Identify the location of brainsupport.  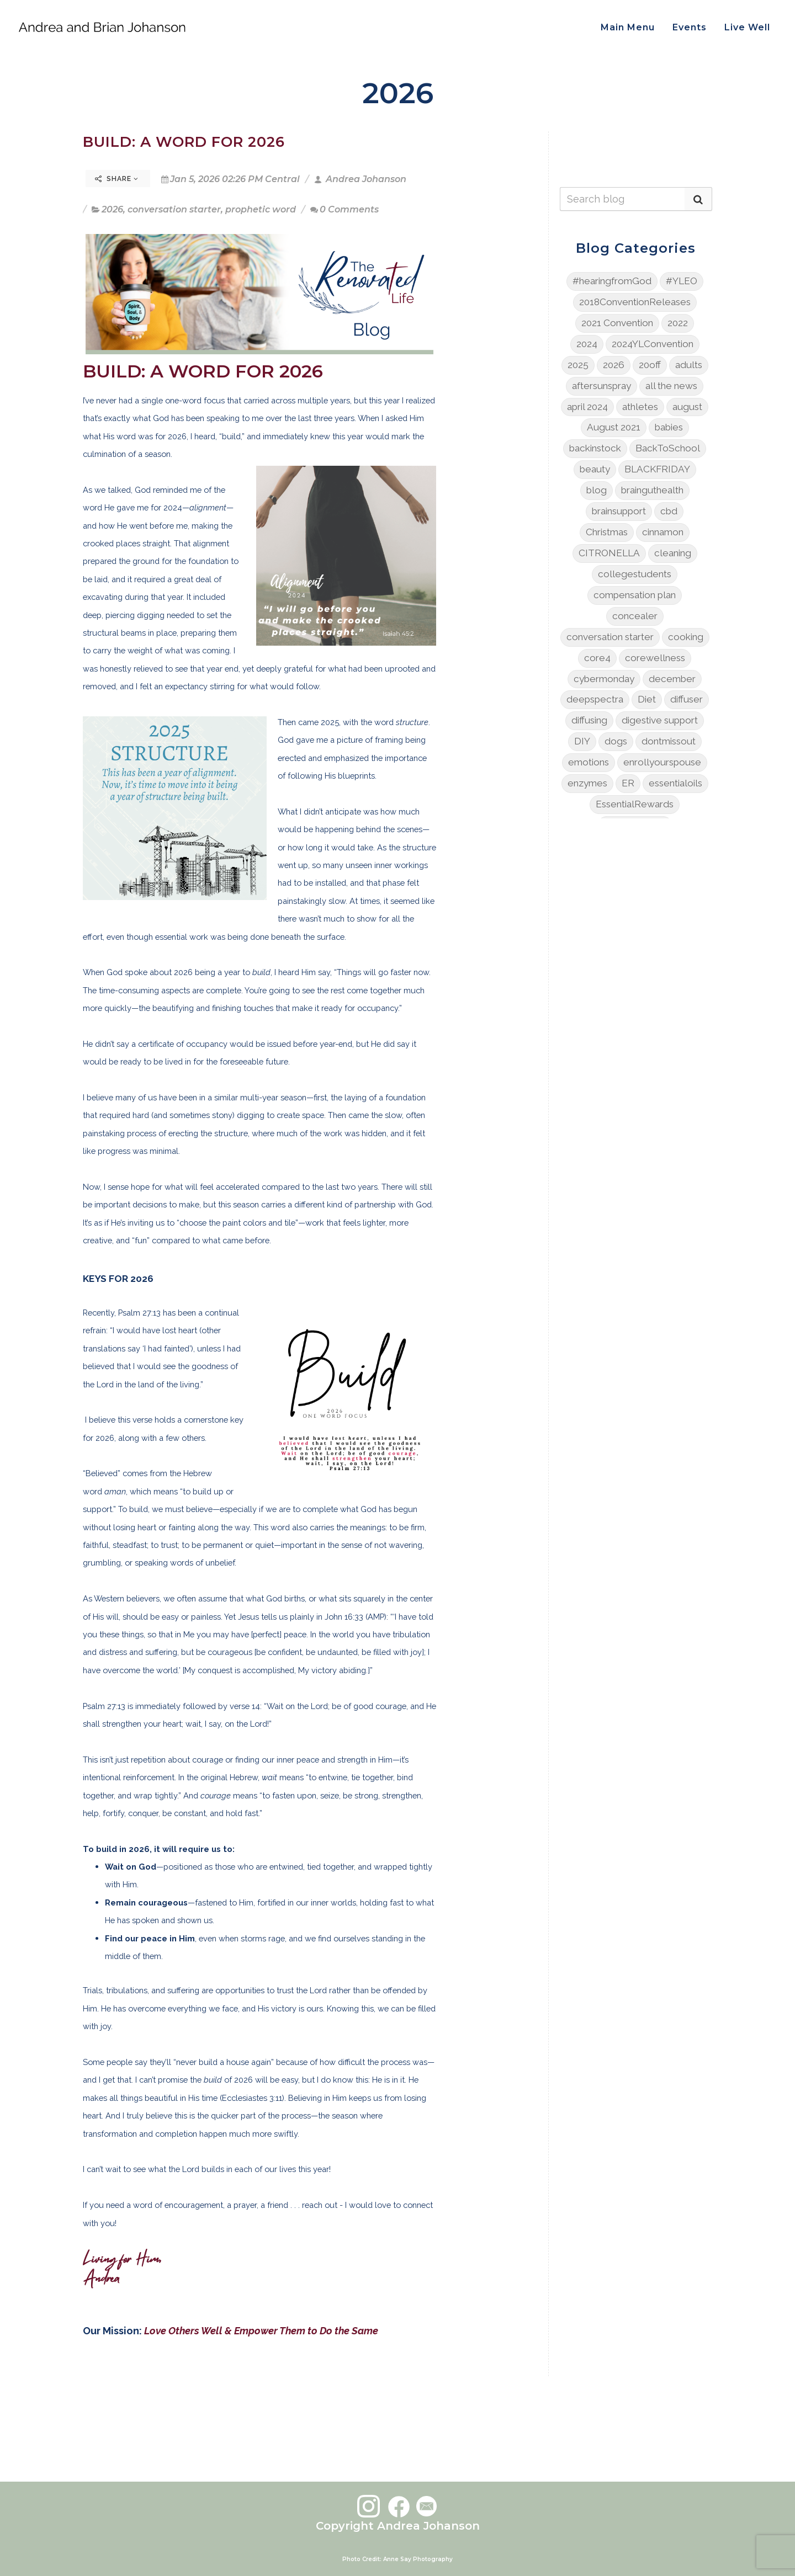
(619, 511).